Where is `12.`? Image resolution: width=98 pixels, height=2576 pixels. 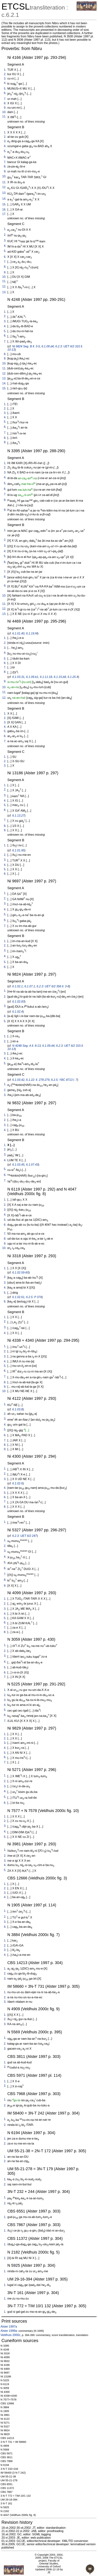 12. is located at coordinates (4, 187).